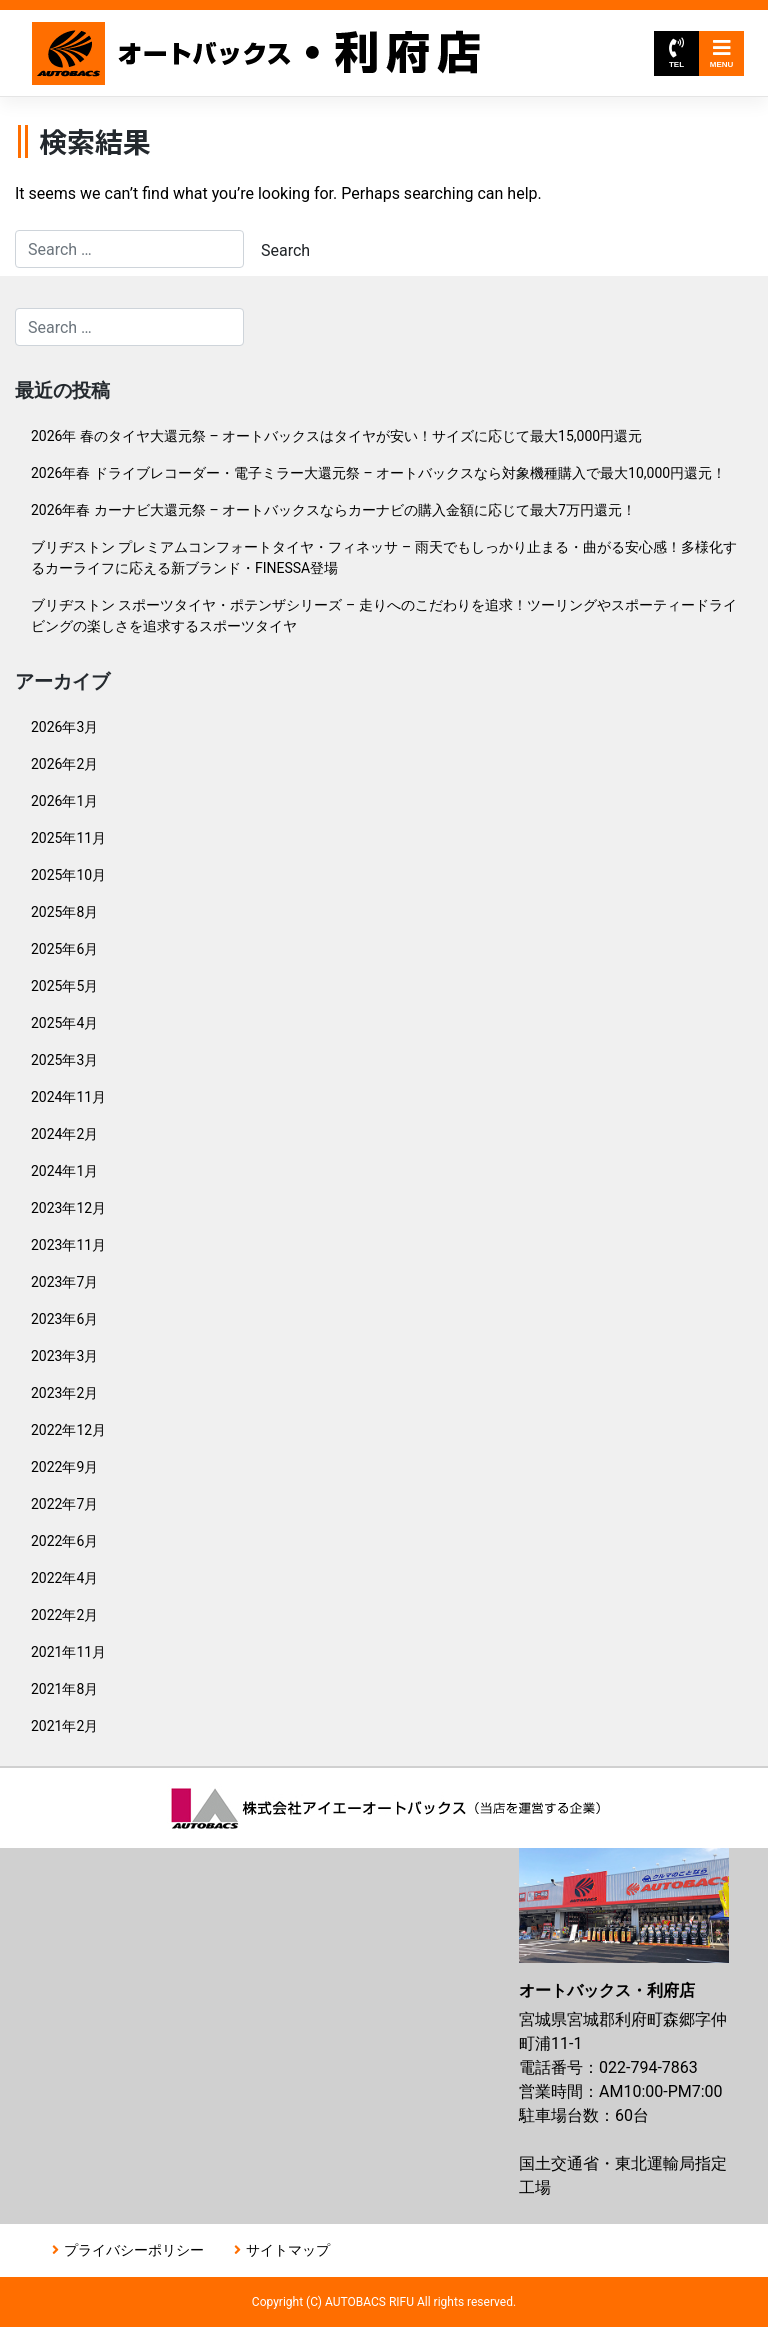 Image resolution: width=768 pixels, height=2327 pixels. Describe the element at coordinates (64, 1467) in the screenshot. I see `2022年9月` at that location.